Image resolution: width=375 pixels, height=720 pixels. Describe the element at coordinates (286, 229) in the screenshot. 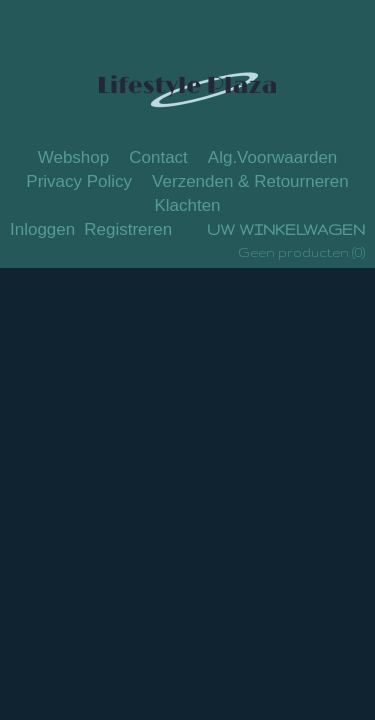

I see `Uw winkelwagen` at that location.